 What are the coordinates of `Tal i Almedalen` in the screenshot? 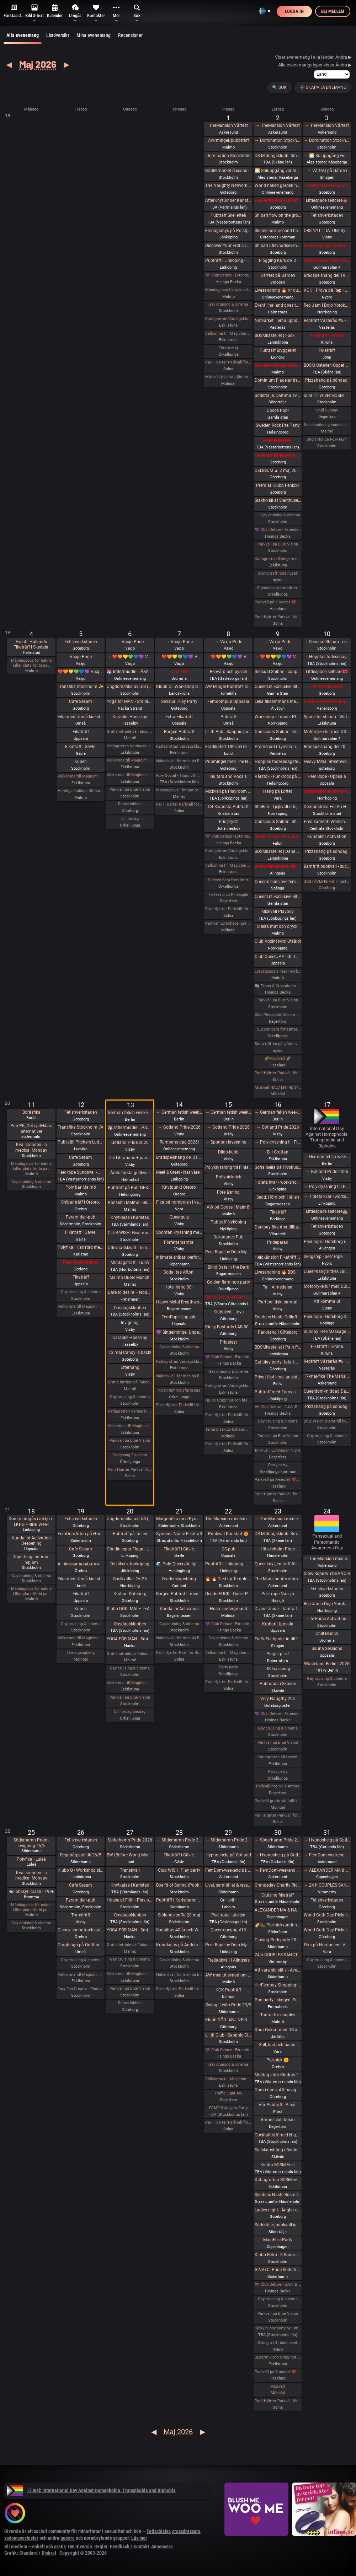 It's located at (277, 1287).